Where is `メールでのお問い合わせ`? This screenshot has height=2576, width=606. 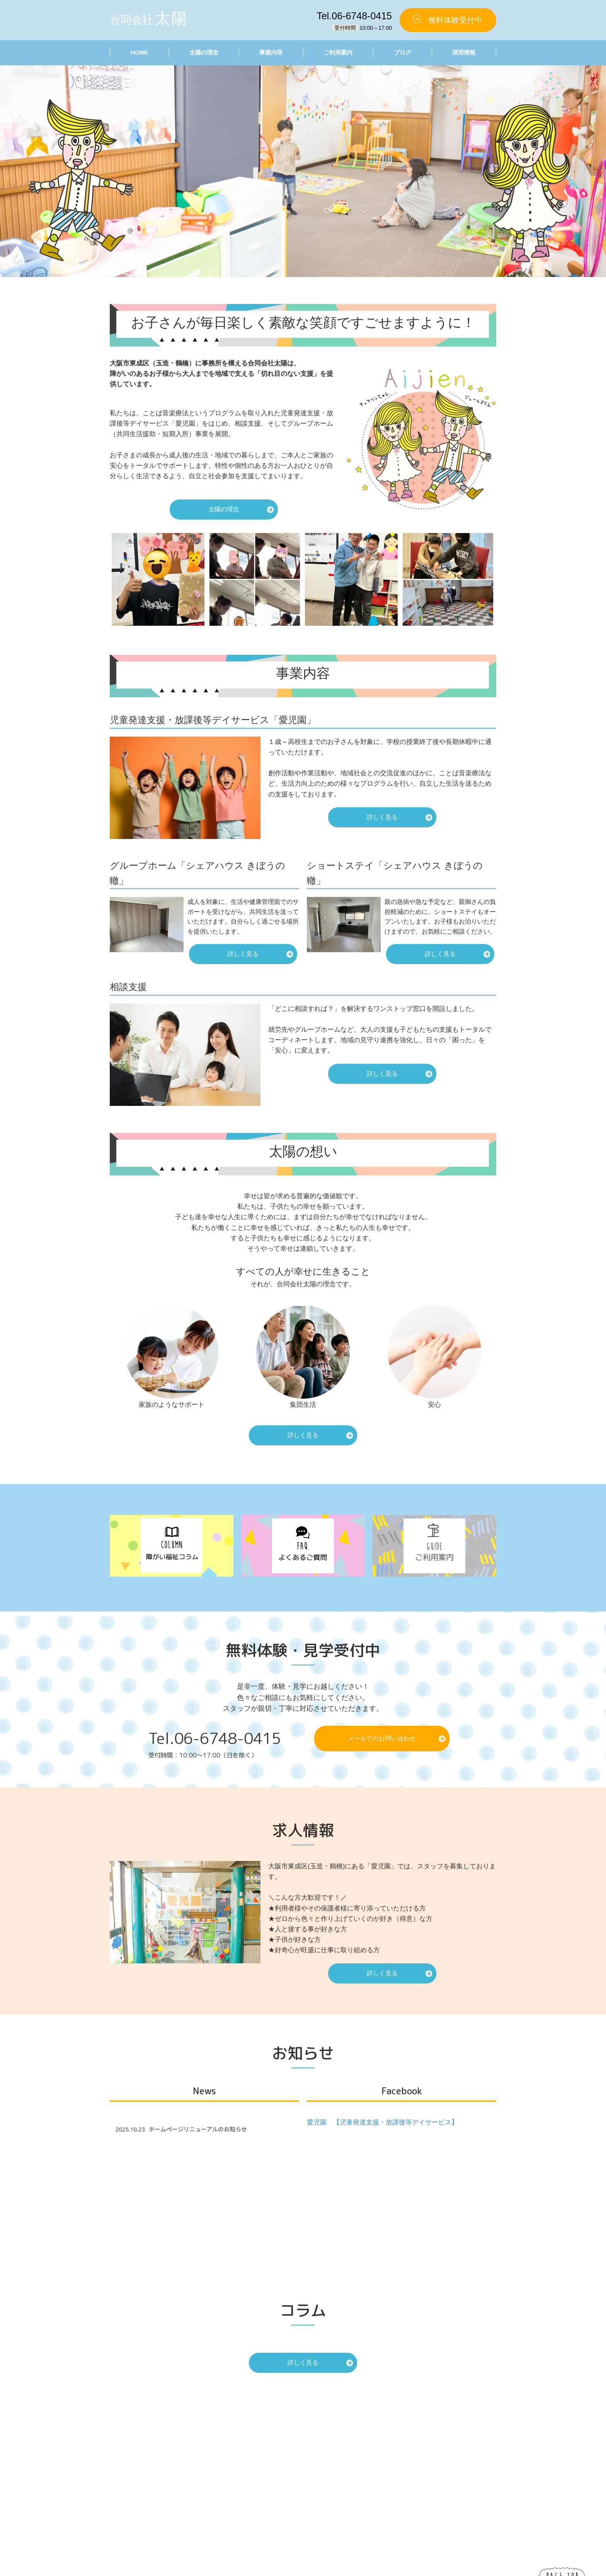
メールでのお問い合わせ is located at coordinates (382, 1738).